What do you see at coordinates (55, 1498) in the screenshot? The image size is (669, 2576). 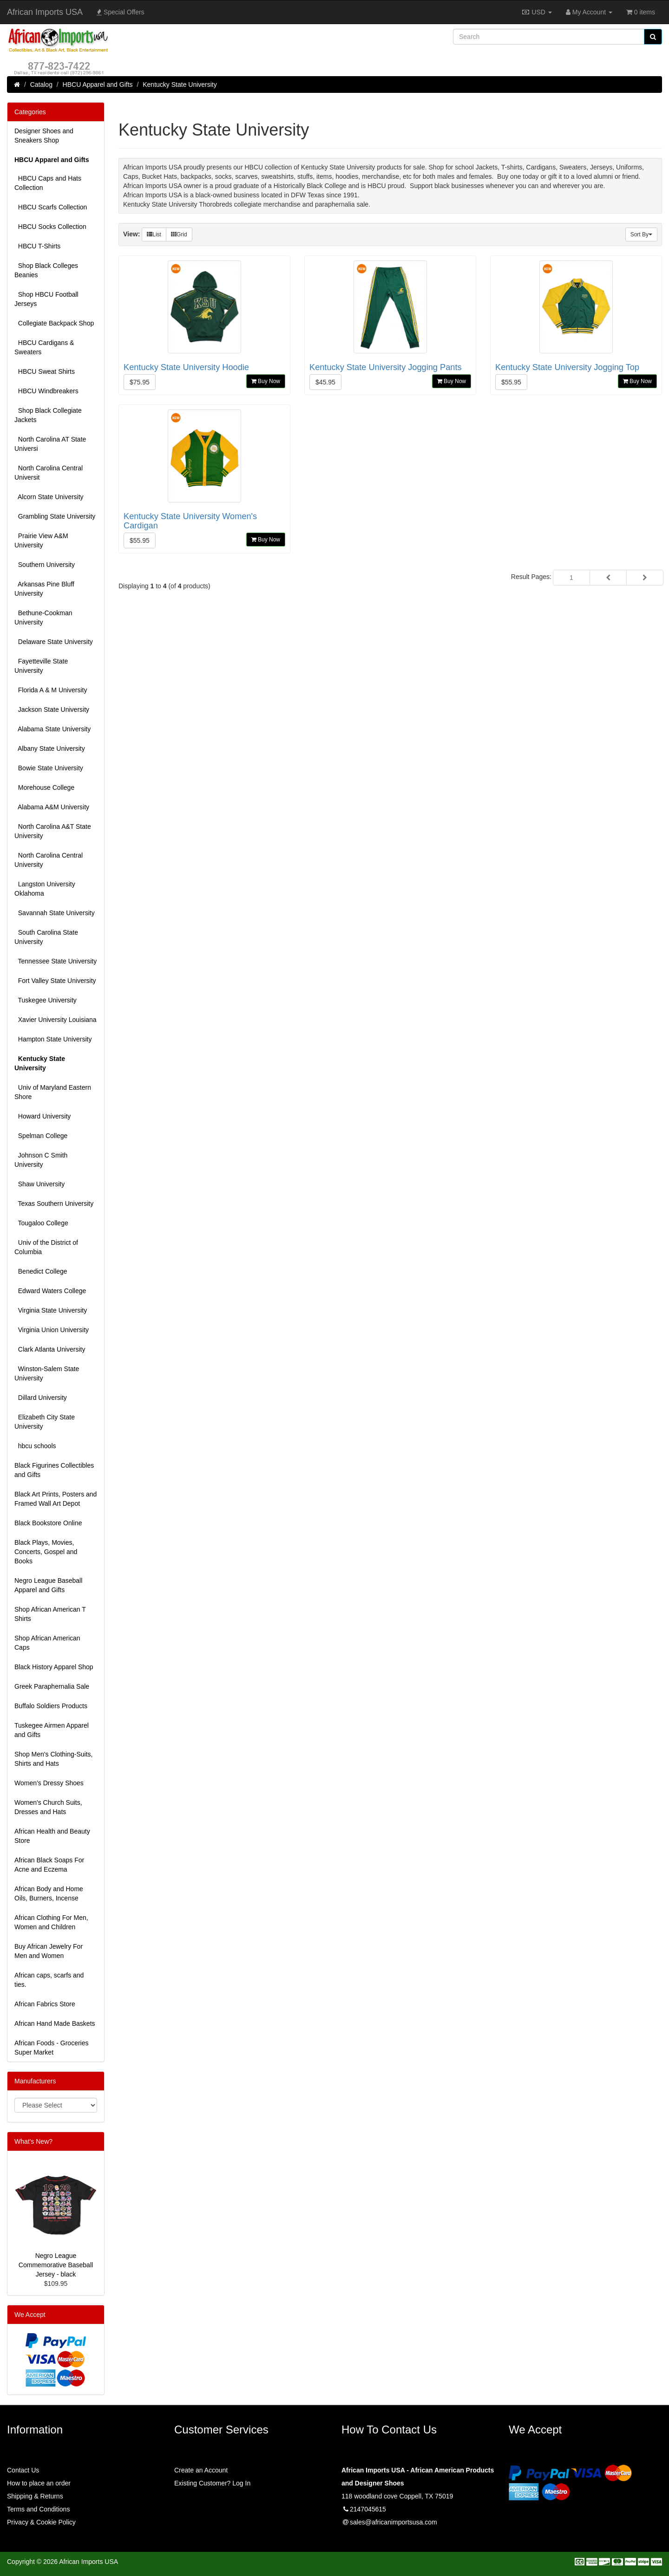 I see `Black Art Prints, Posters and Framed Wall Art Depot` at bounding box center [55, 1498].